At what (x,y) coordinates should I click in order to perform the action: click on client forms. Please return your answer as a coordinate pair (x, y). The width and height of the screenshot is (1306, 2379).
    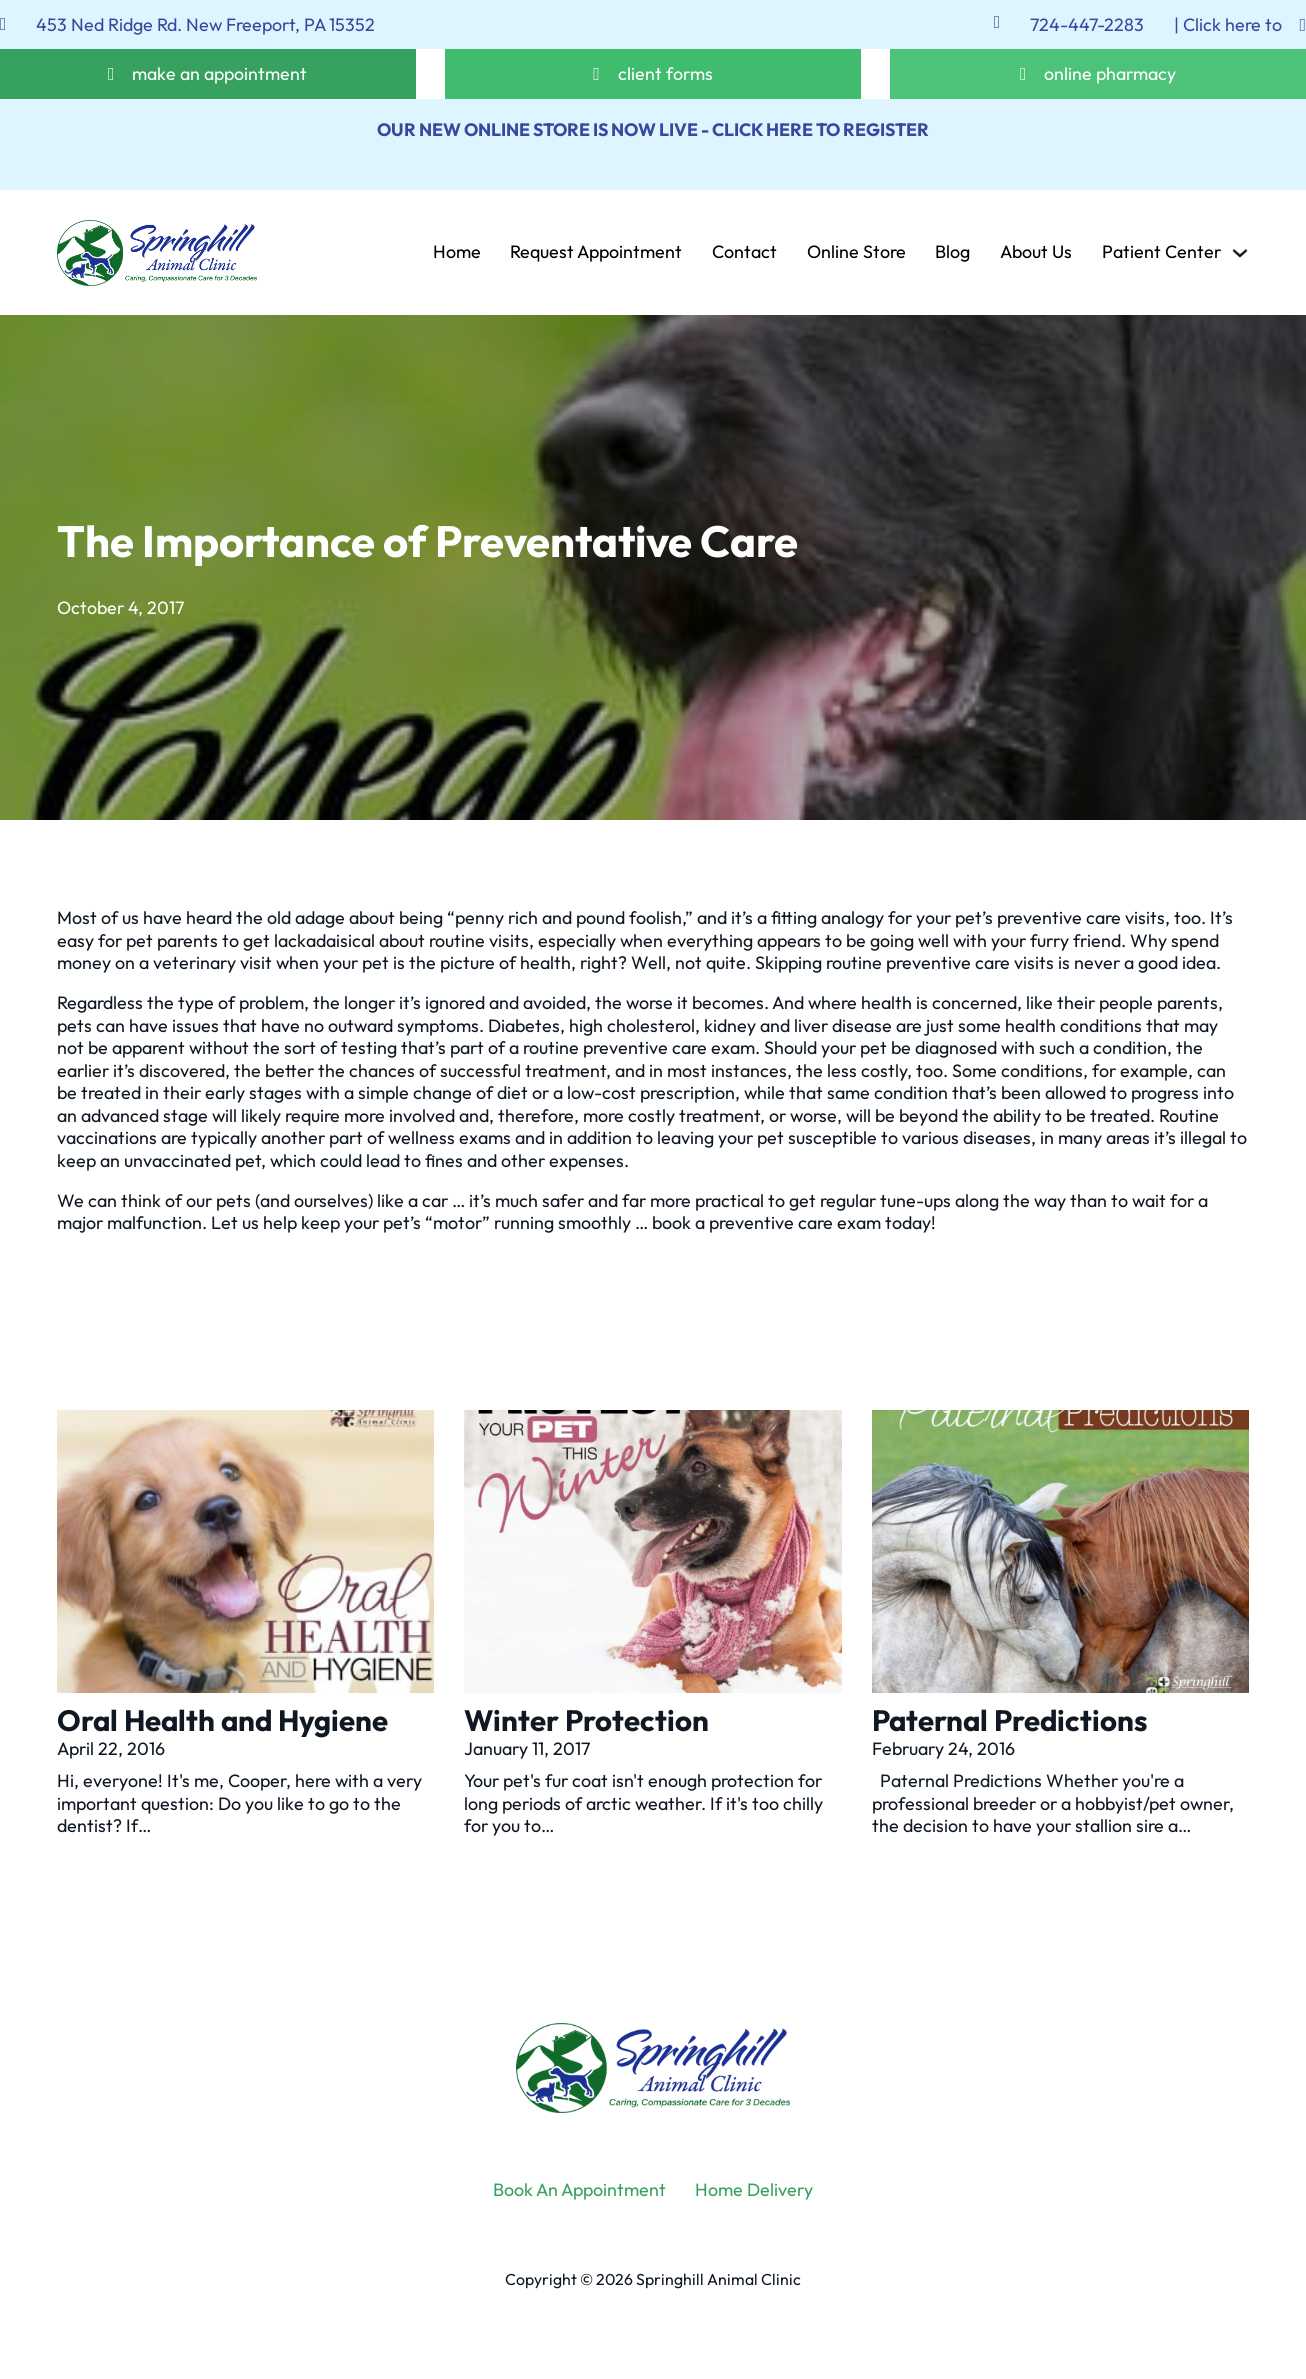
    Looking at the image, I should click on (665, 74).